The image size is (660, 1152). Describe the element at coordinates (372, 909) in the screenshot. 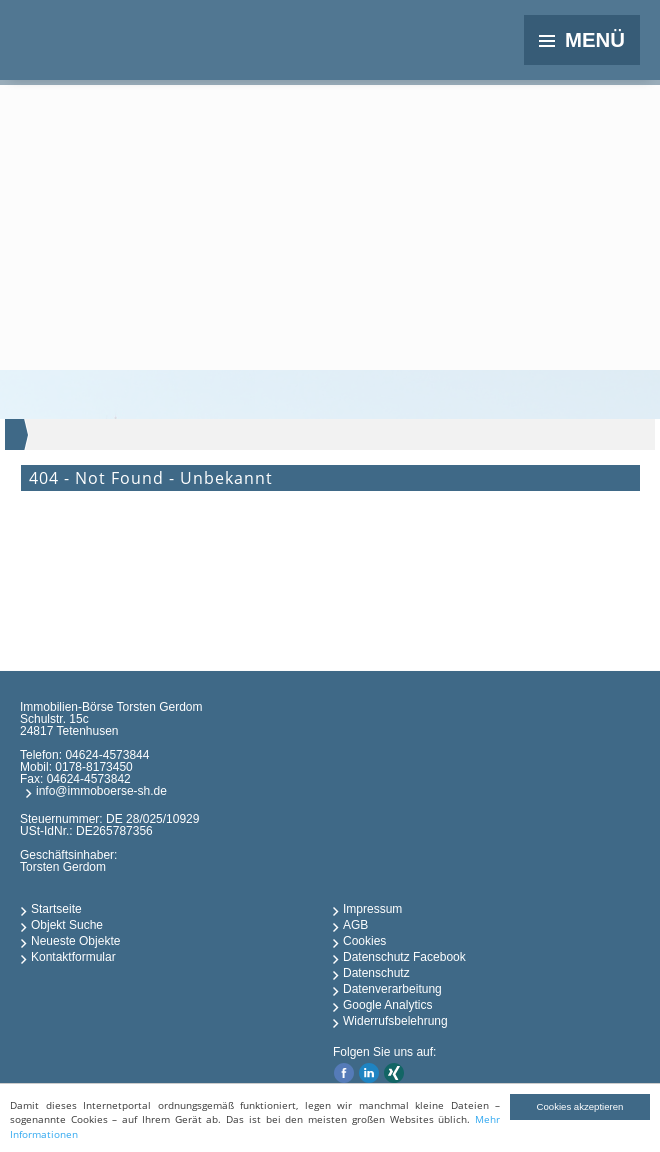

I see `Impressum` at that location.